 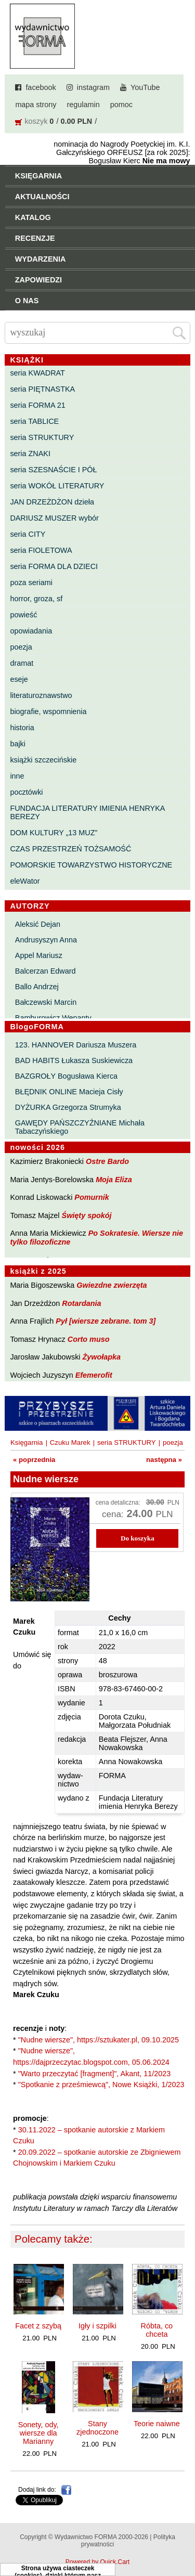 What do you see at coordinates (30, 453) in the screenshot?
I see `seria ZNAKI` at bounding box center [30, 453].